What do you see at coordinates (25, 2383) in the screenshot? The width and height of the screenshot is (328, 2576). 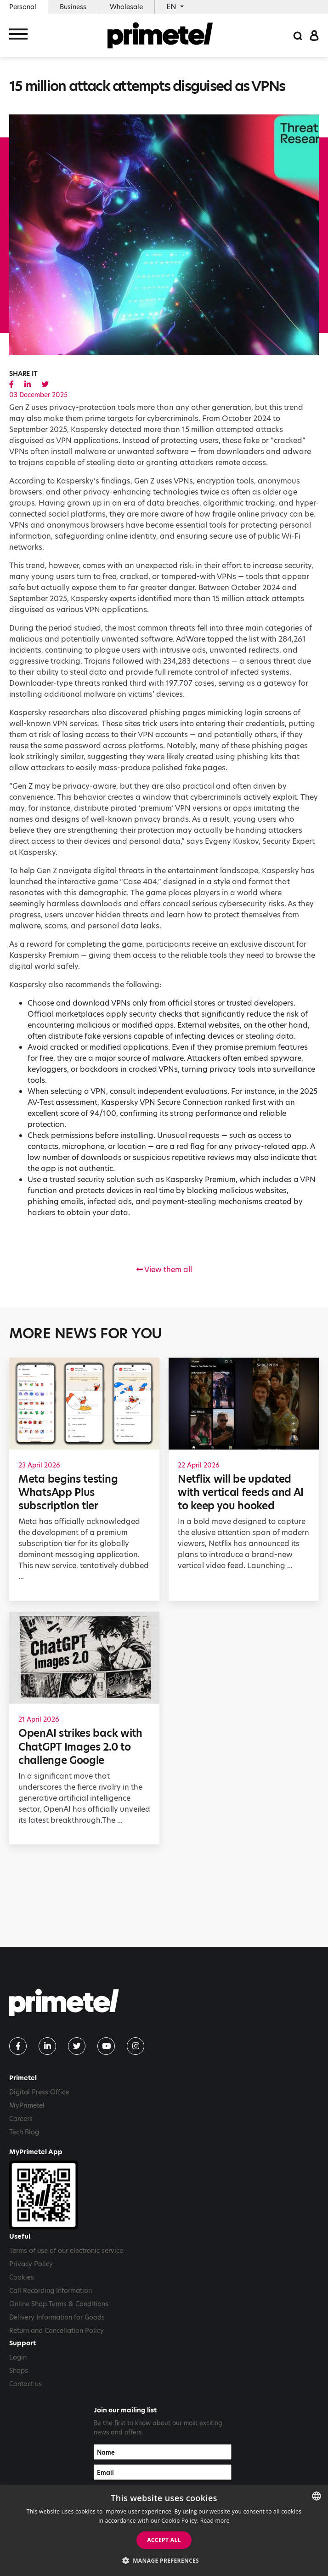 I see `Contact us` at bounding box center [25, 2383].